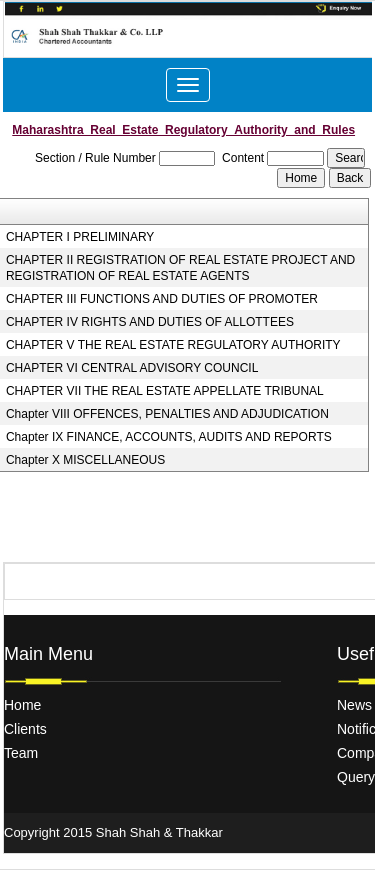  What do you see at coordinates (169, 437) in the screenshot?
I see `Chapter IX FINANCE, ACCOUNTS, AUDITS AND REPORTS` at bounding box center [169, 437].